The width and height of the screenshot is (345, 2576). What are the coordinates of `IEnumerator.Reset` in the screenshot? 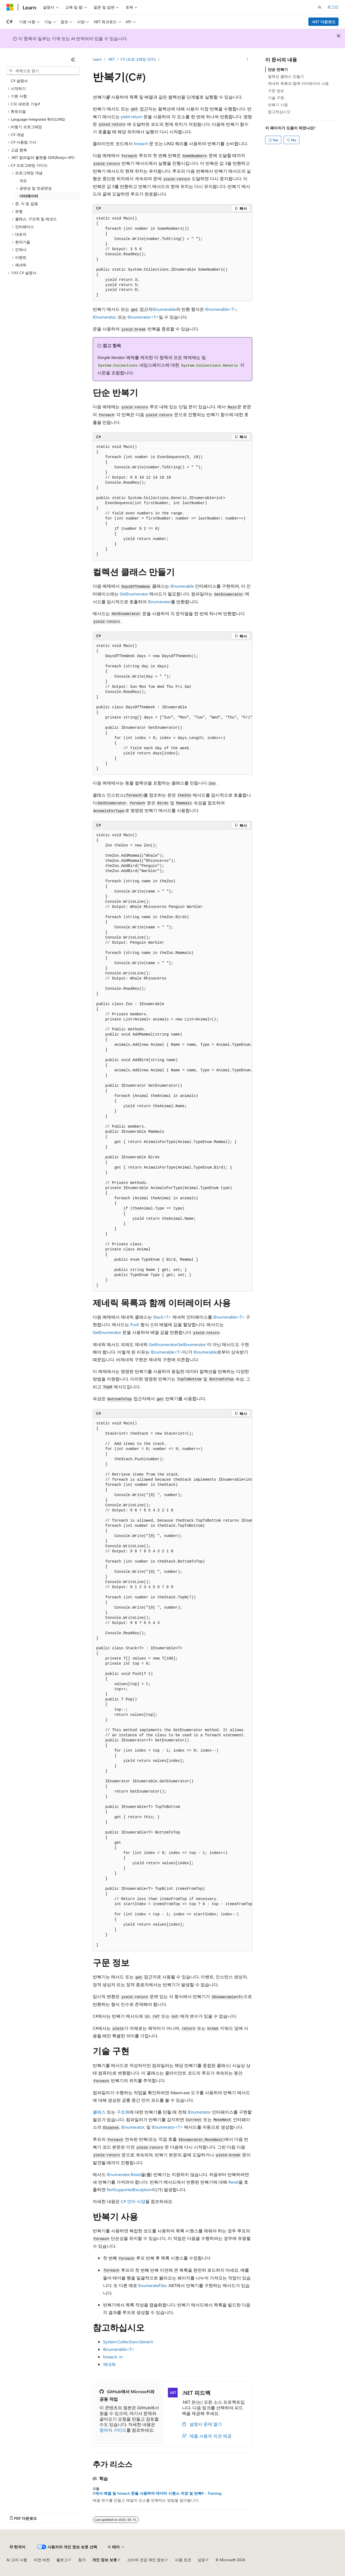 It's located at (124, 2174).